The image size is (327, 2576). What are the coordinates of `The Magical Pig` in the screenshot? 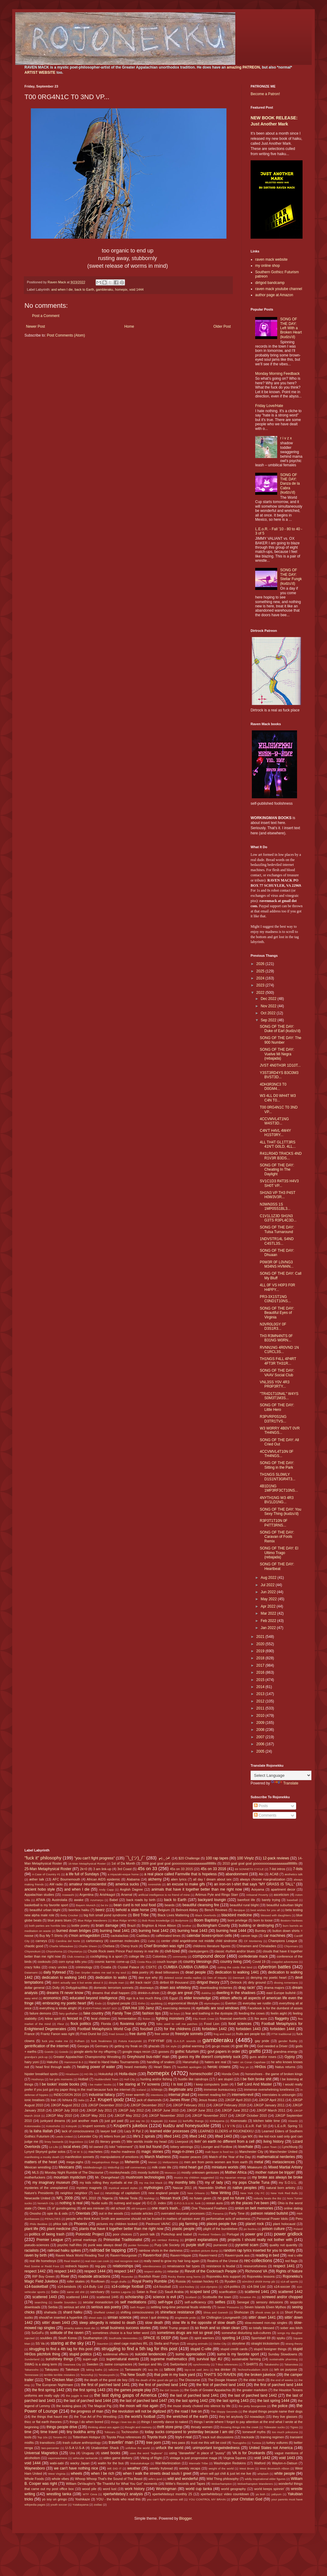 It's located at (99, 2406).